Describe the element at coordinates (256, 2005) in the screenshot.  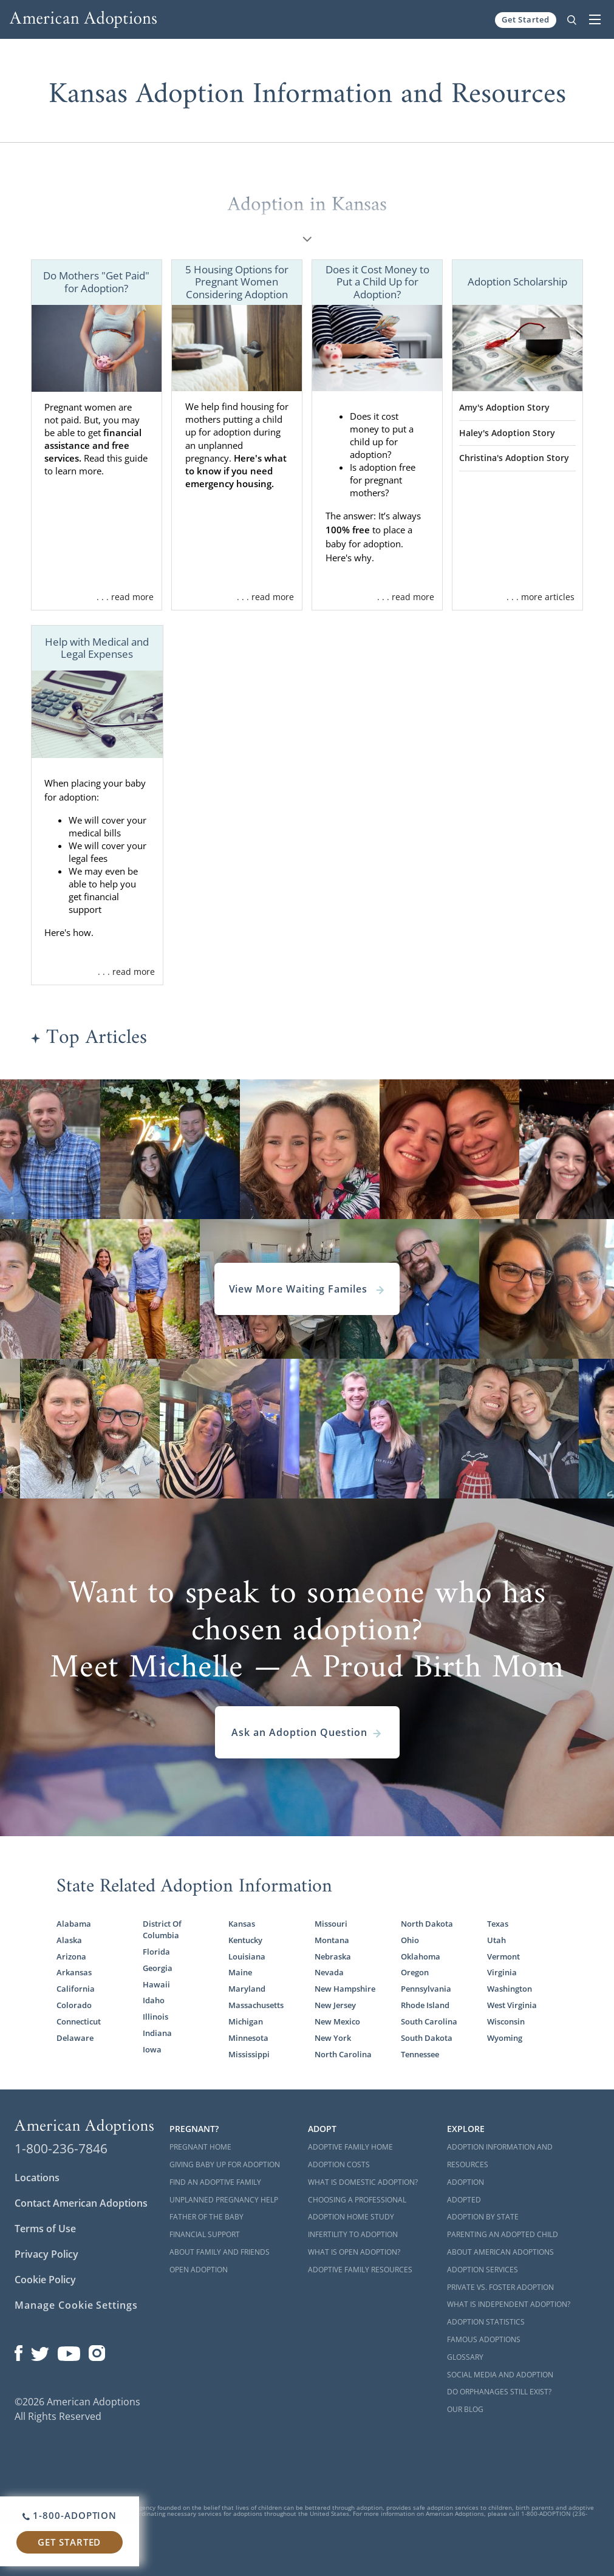
I see `Massachusetts` at that location.